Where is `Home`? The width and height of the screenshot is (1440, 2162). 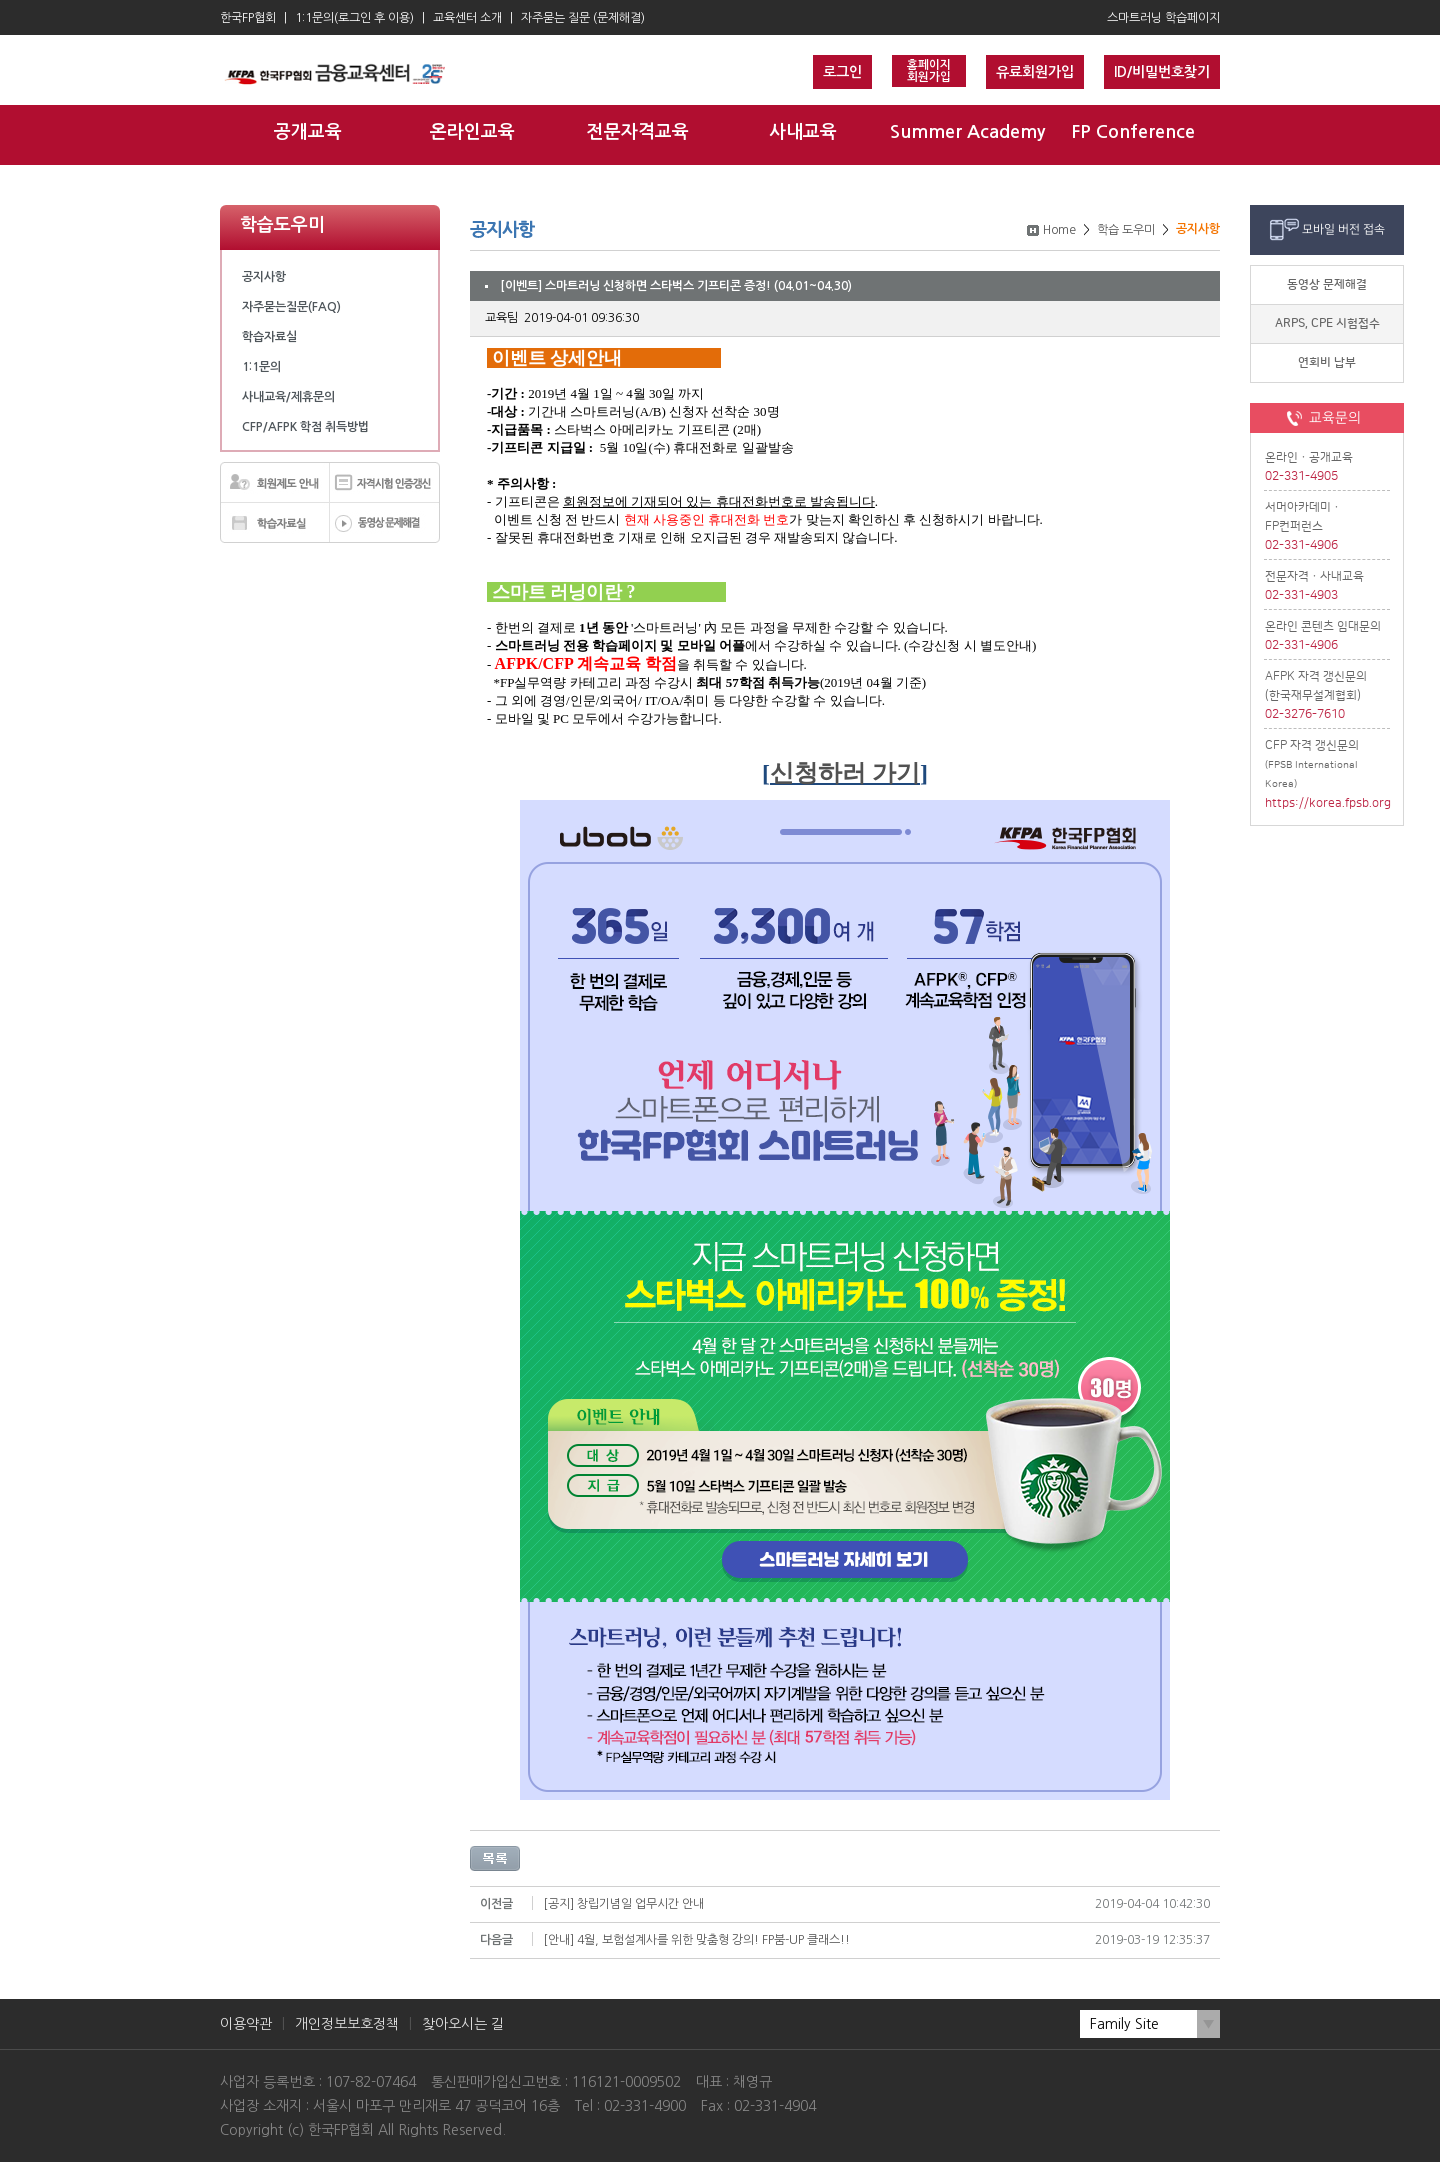
Home is located at coordinates (1059, 230).